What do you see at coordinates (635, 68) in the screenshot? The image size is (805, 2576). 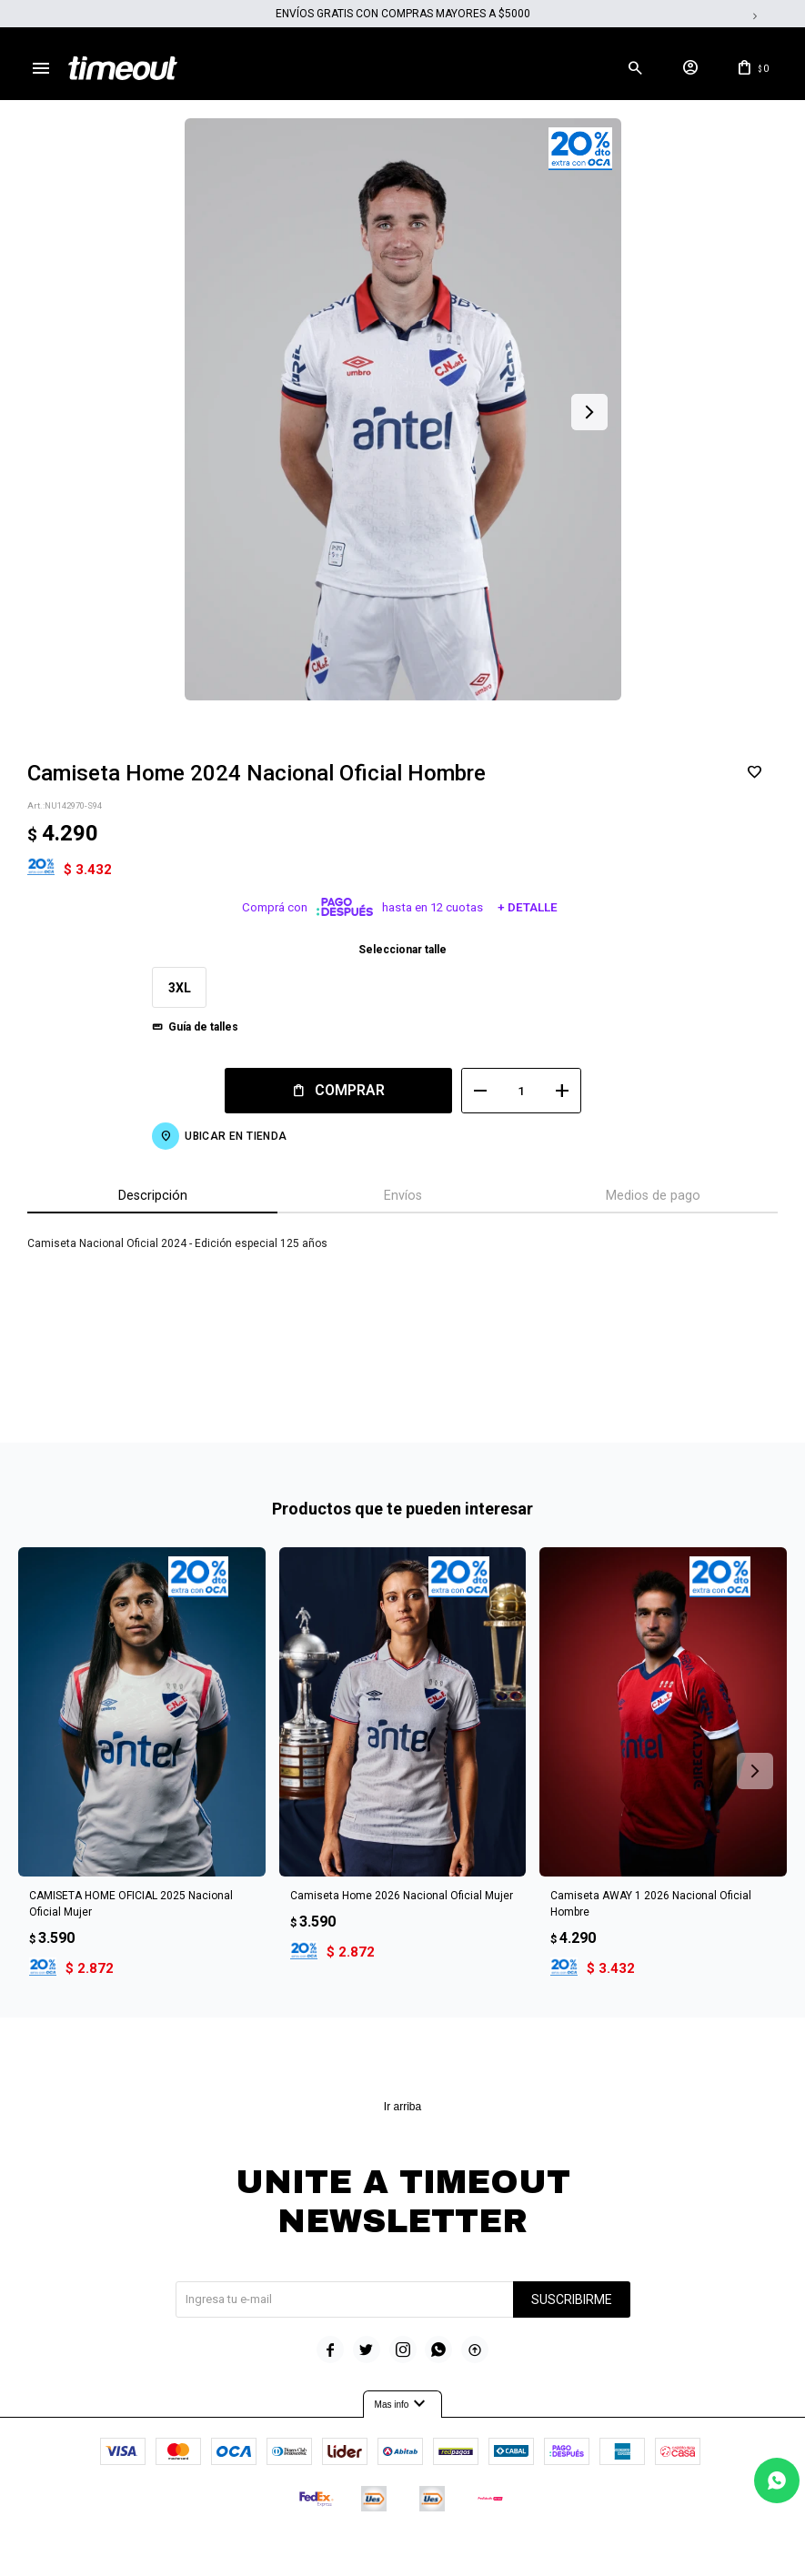 I see `[button]` at bounding box center [635, 68].